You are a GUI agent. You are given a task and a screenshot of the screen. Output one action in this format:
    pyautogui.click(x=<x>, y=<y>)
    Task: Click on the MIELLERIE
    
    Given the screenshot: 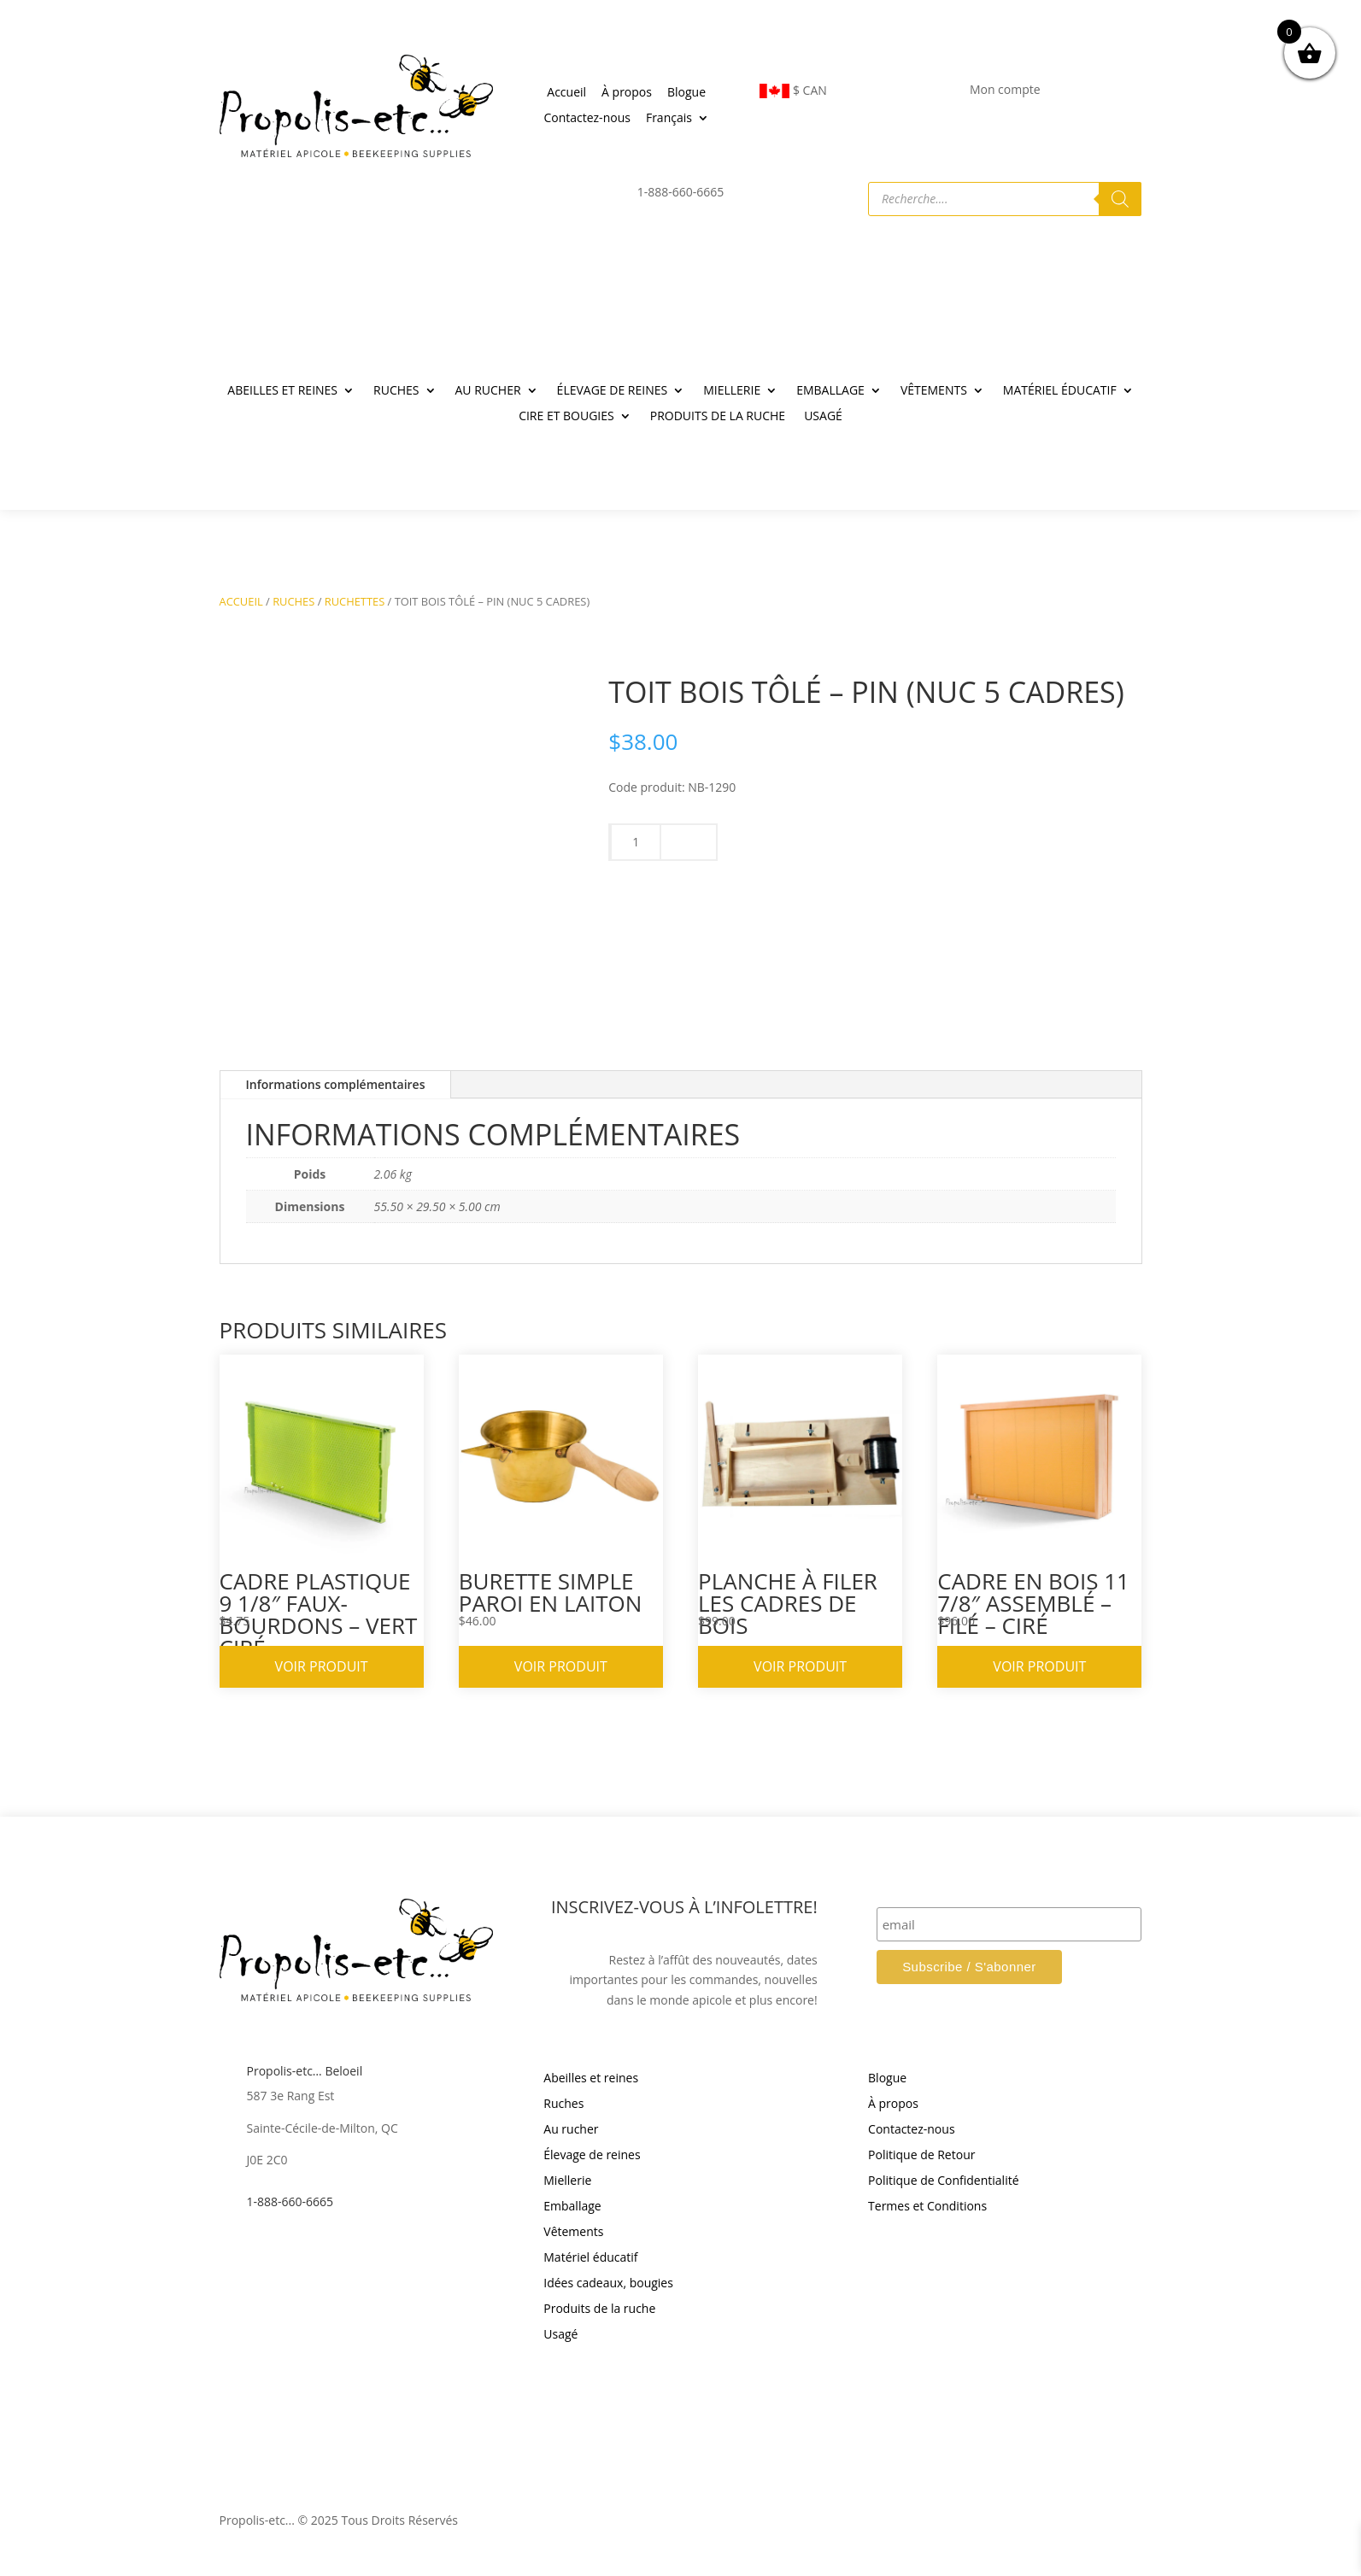 What is the action you would take?
    pyautogui.click(x=731, y=391)
    